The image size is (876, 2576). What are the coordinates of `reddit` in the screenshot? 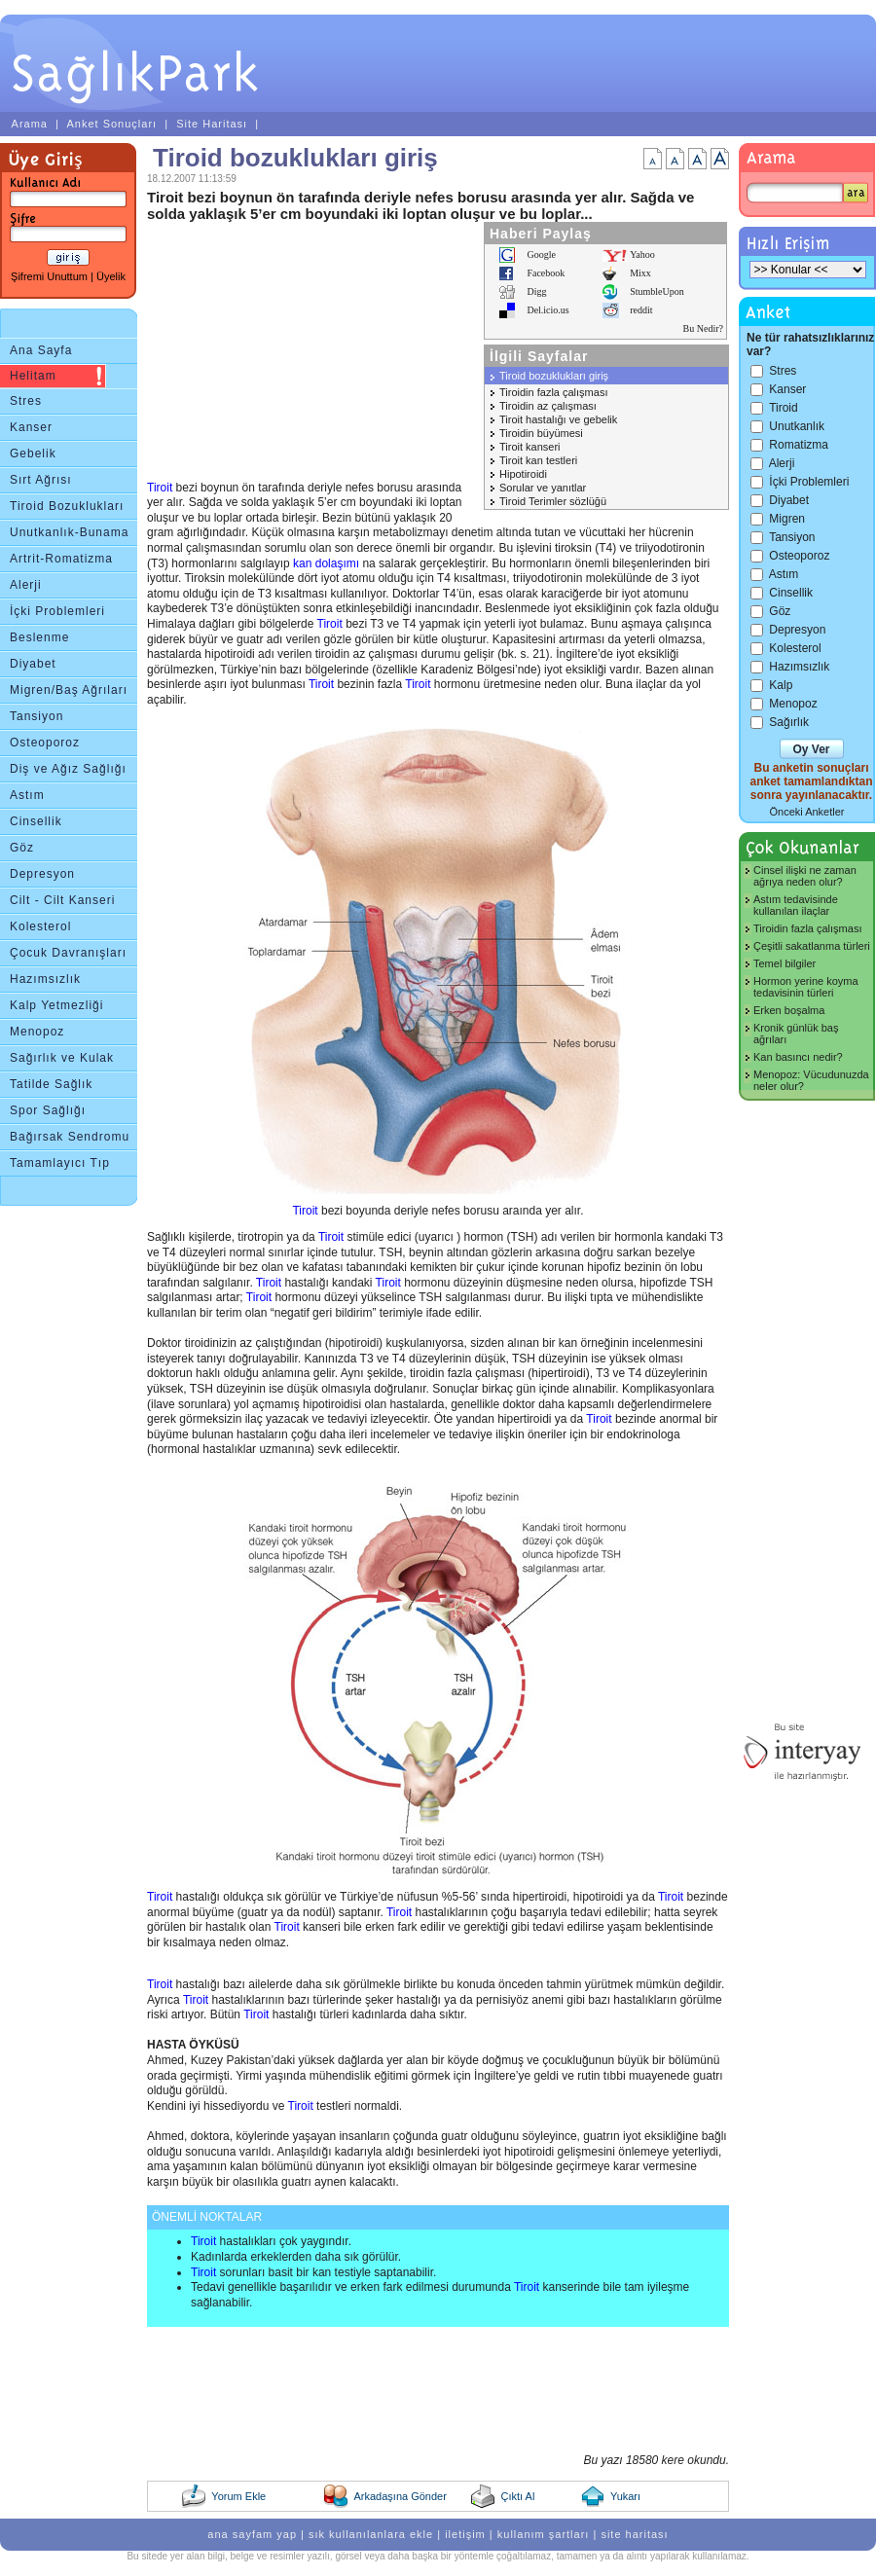 It's located at (641, 310).